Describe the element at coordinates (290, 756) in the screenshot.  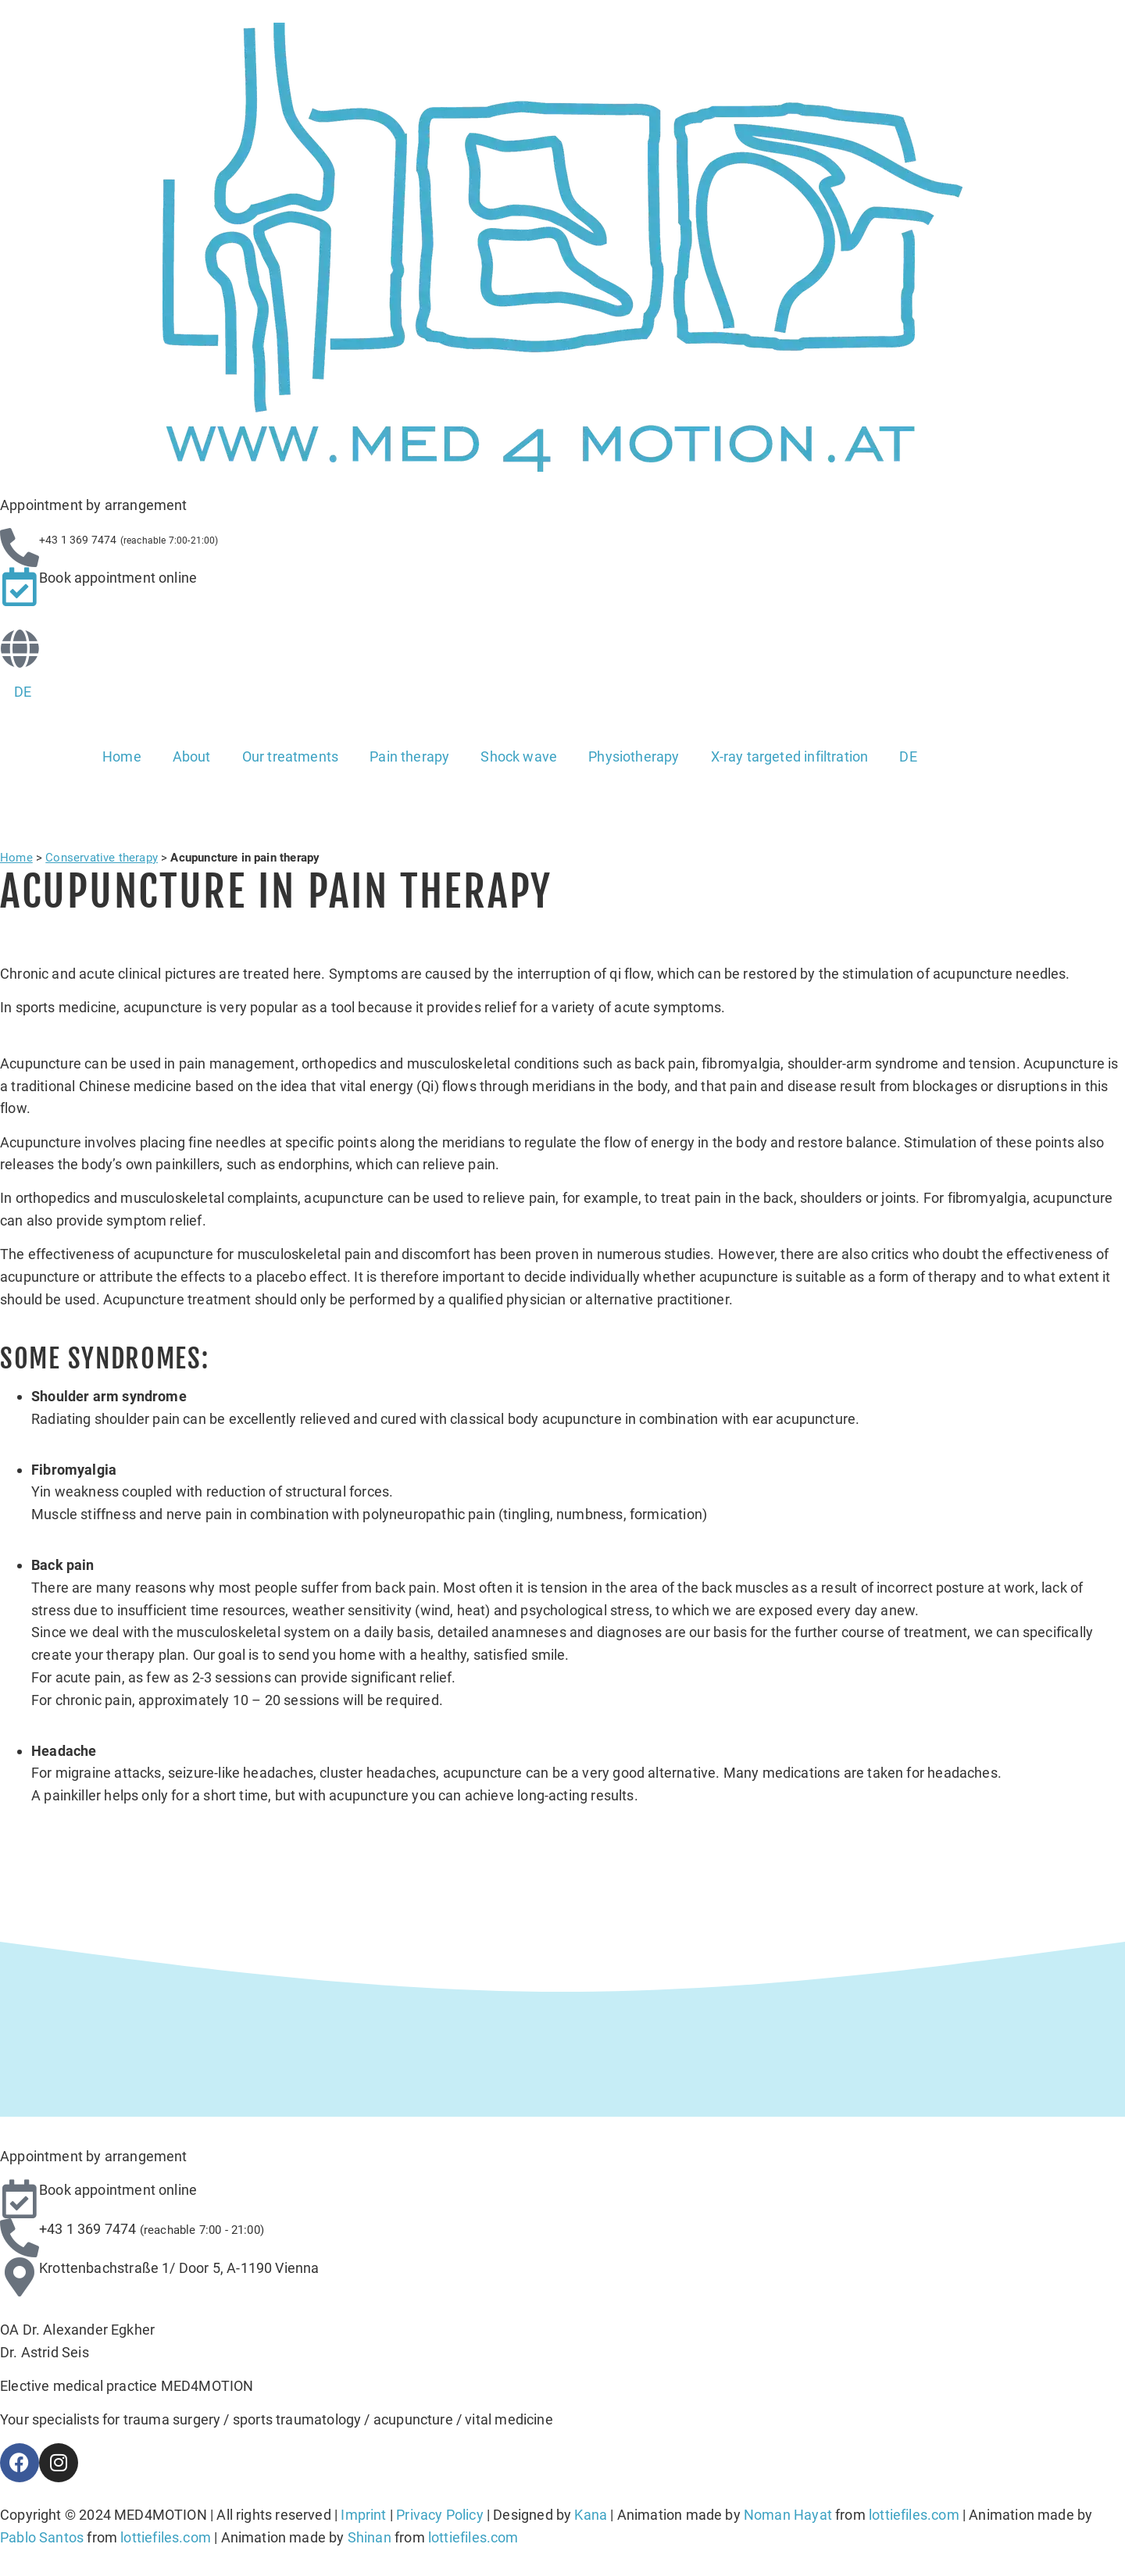
I see `Our treatments` at that location.